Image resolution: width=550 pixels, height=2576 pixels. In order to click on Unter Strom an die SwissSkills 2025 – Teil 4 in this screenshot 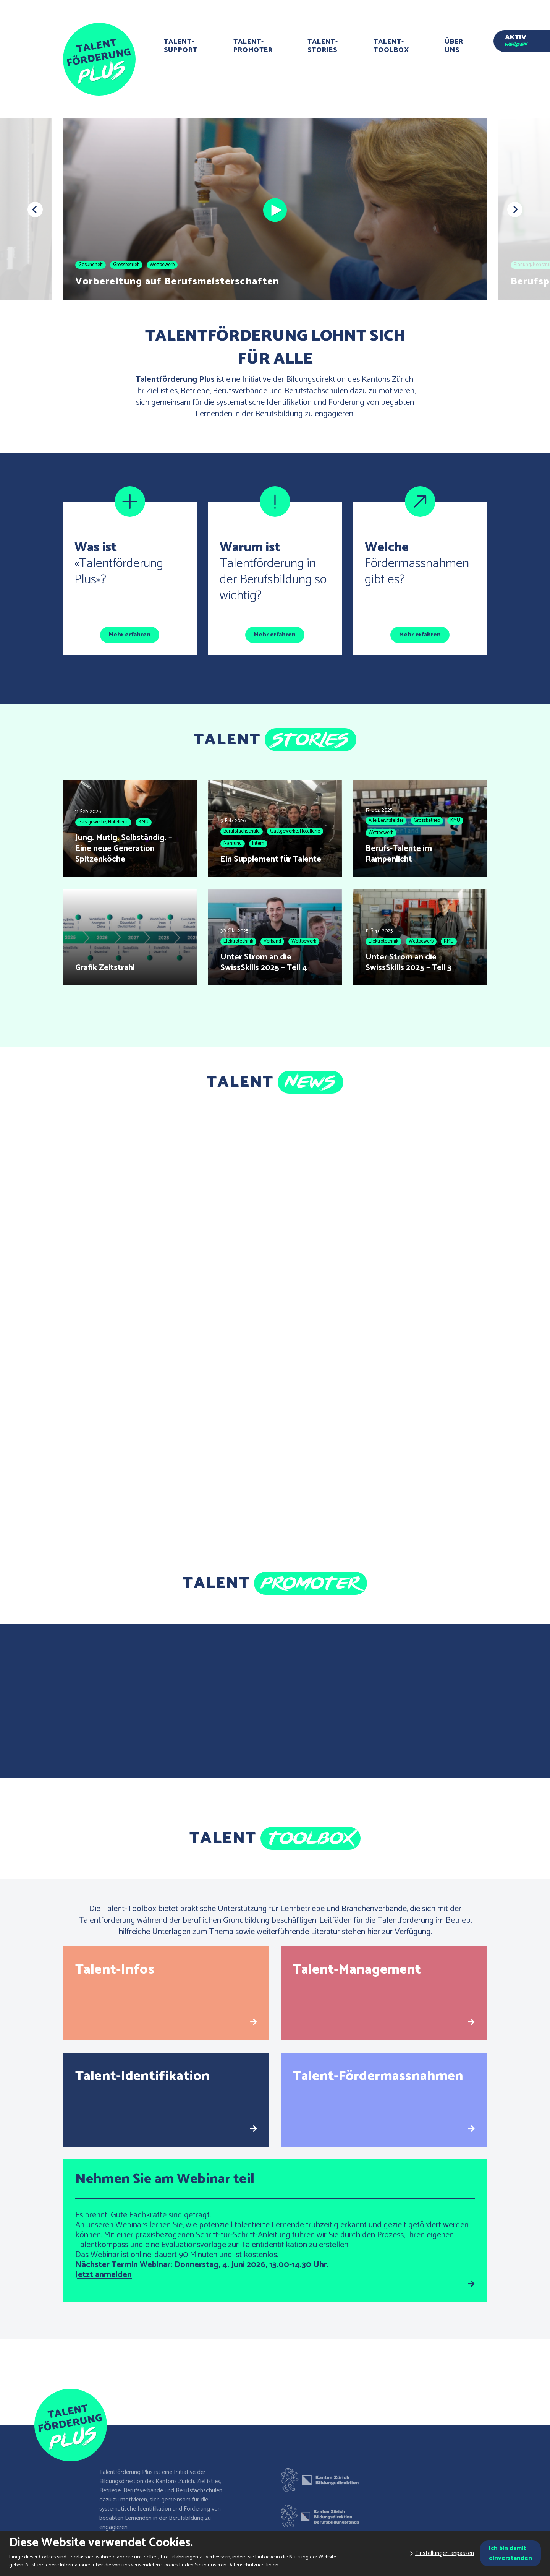, I will do `click(263, 962)`.